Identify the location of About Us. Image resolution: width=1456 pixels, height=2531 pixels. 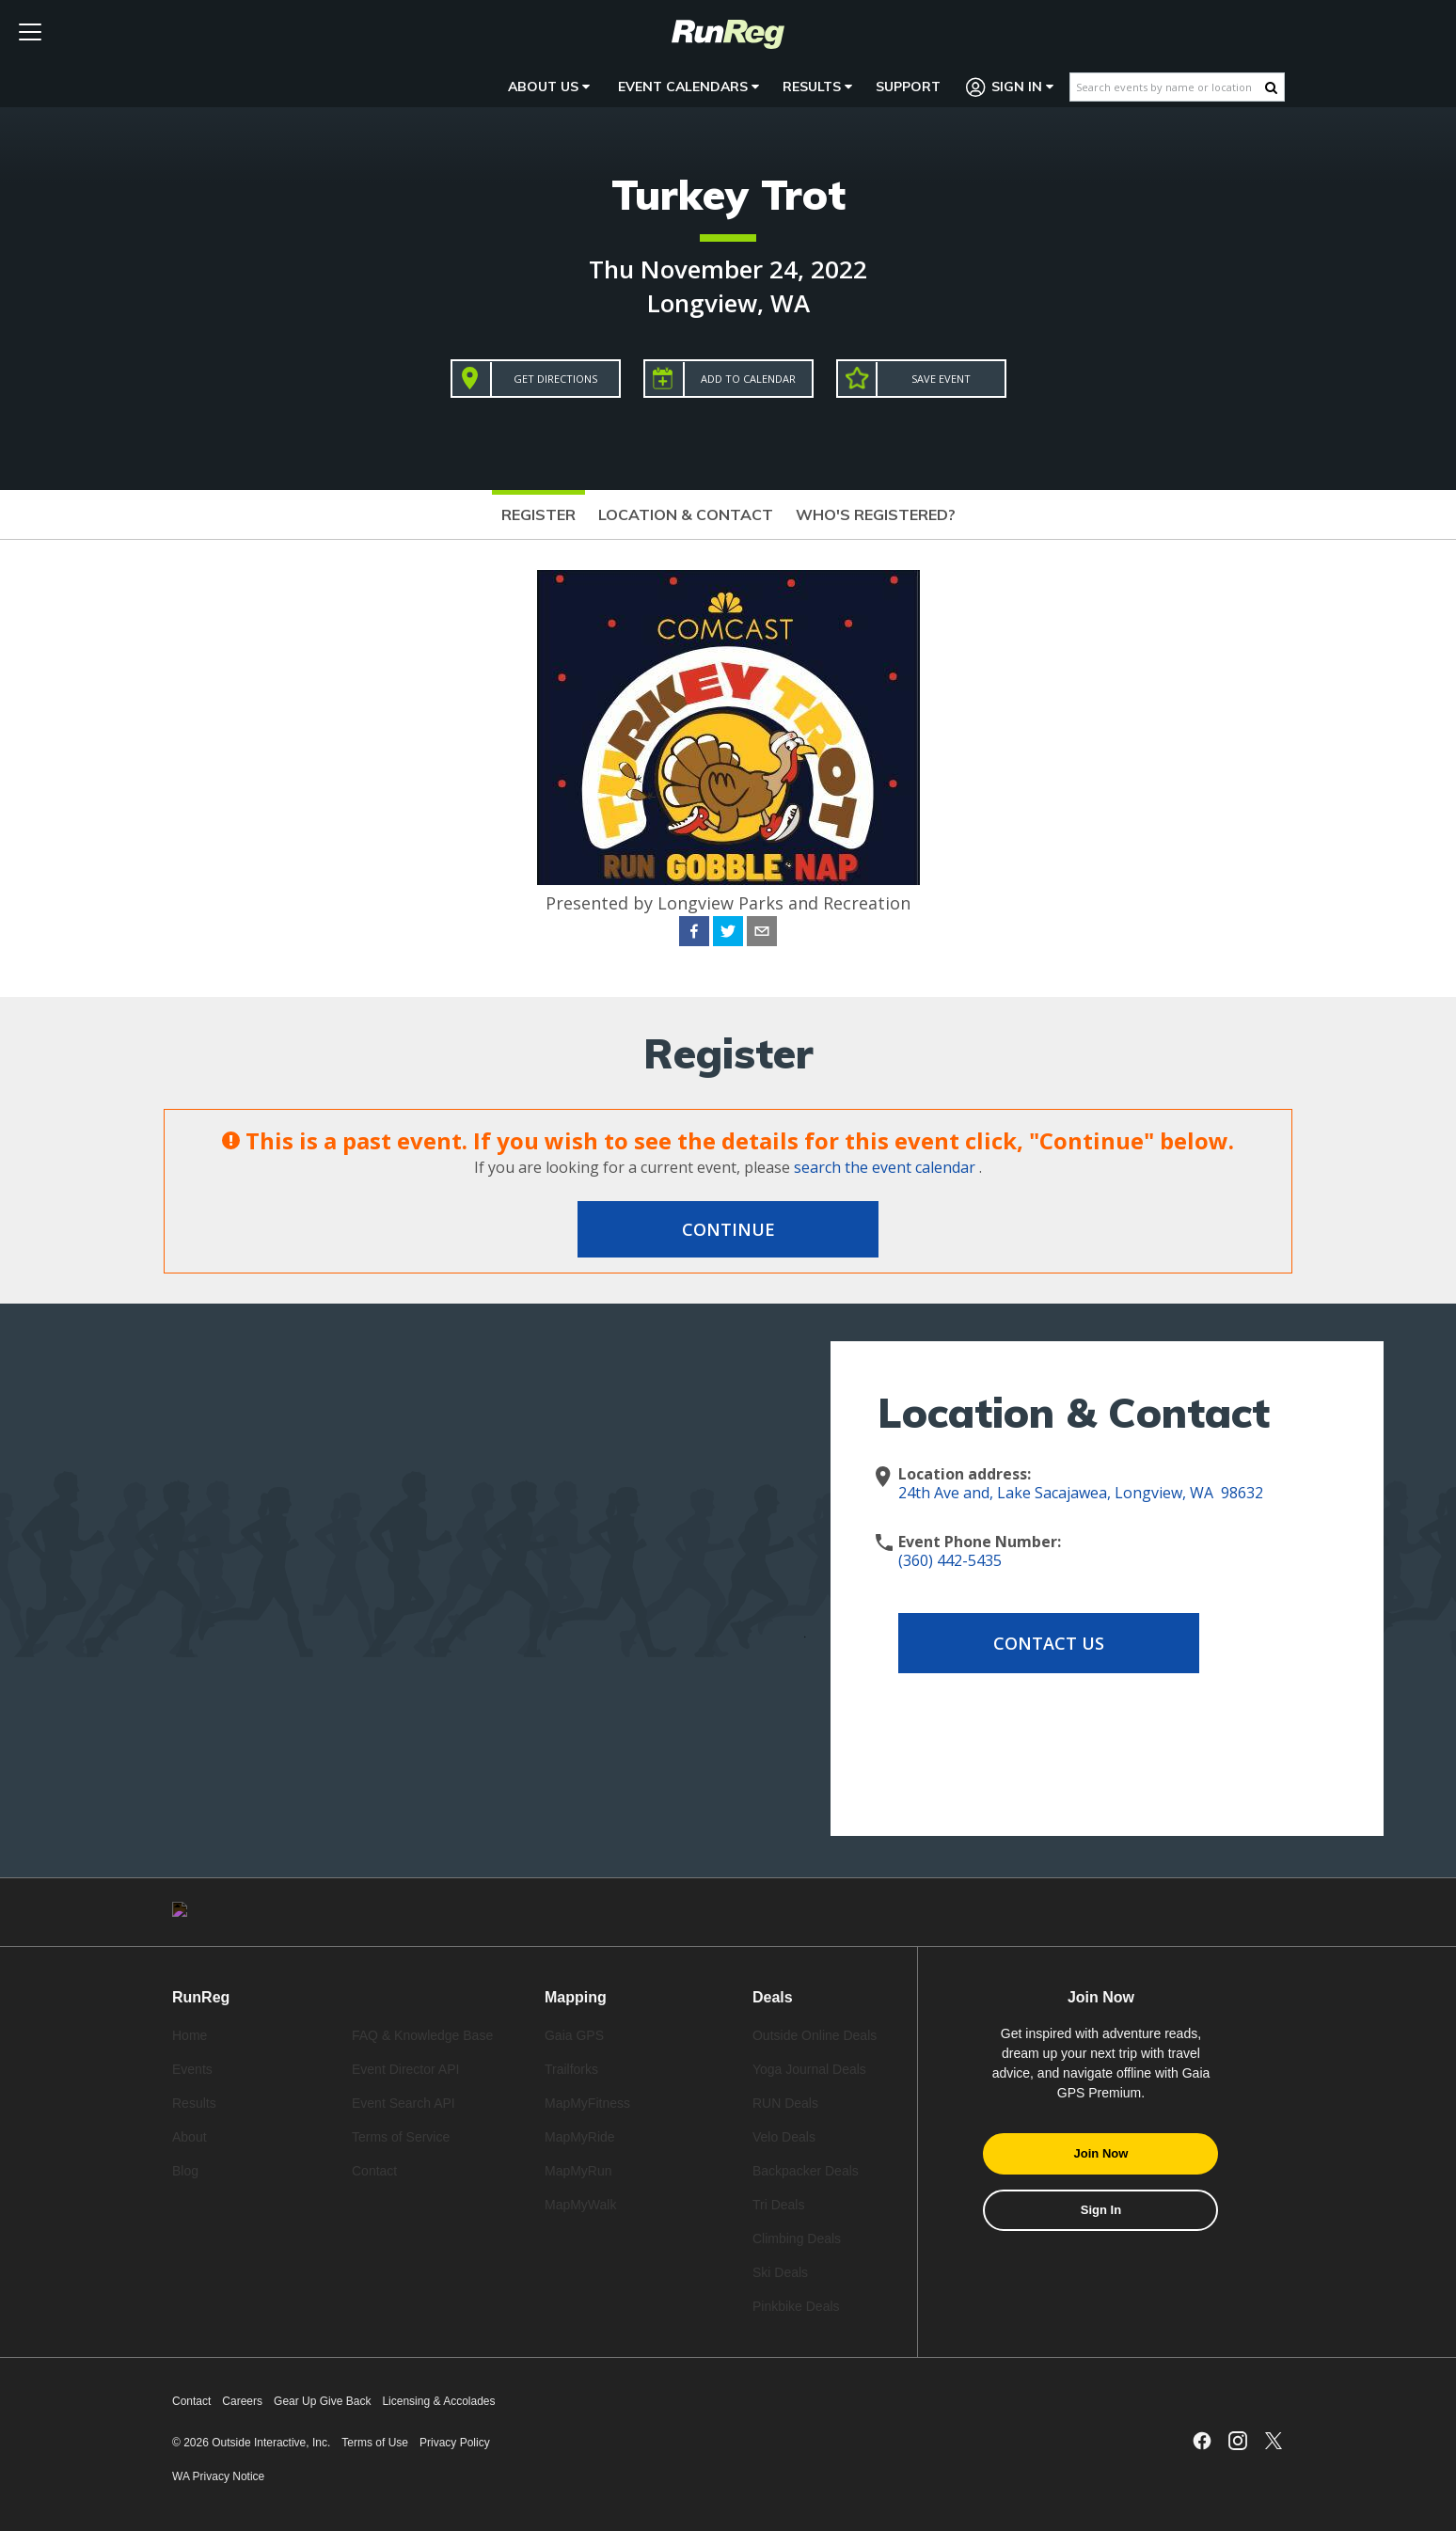
(549, 86).